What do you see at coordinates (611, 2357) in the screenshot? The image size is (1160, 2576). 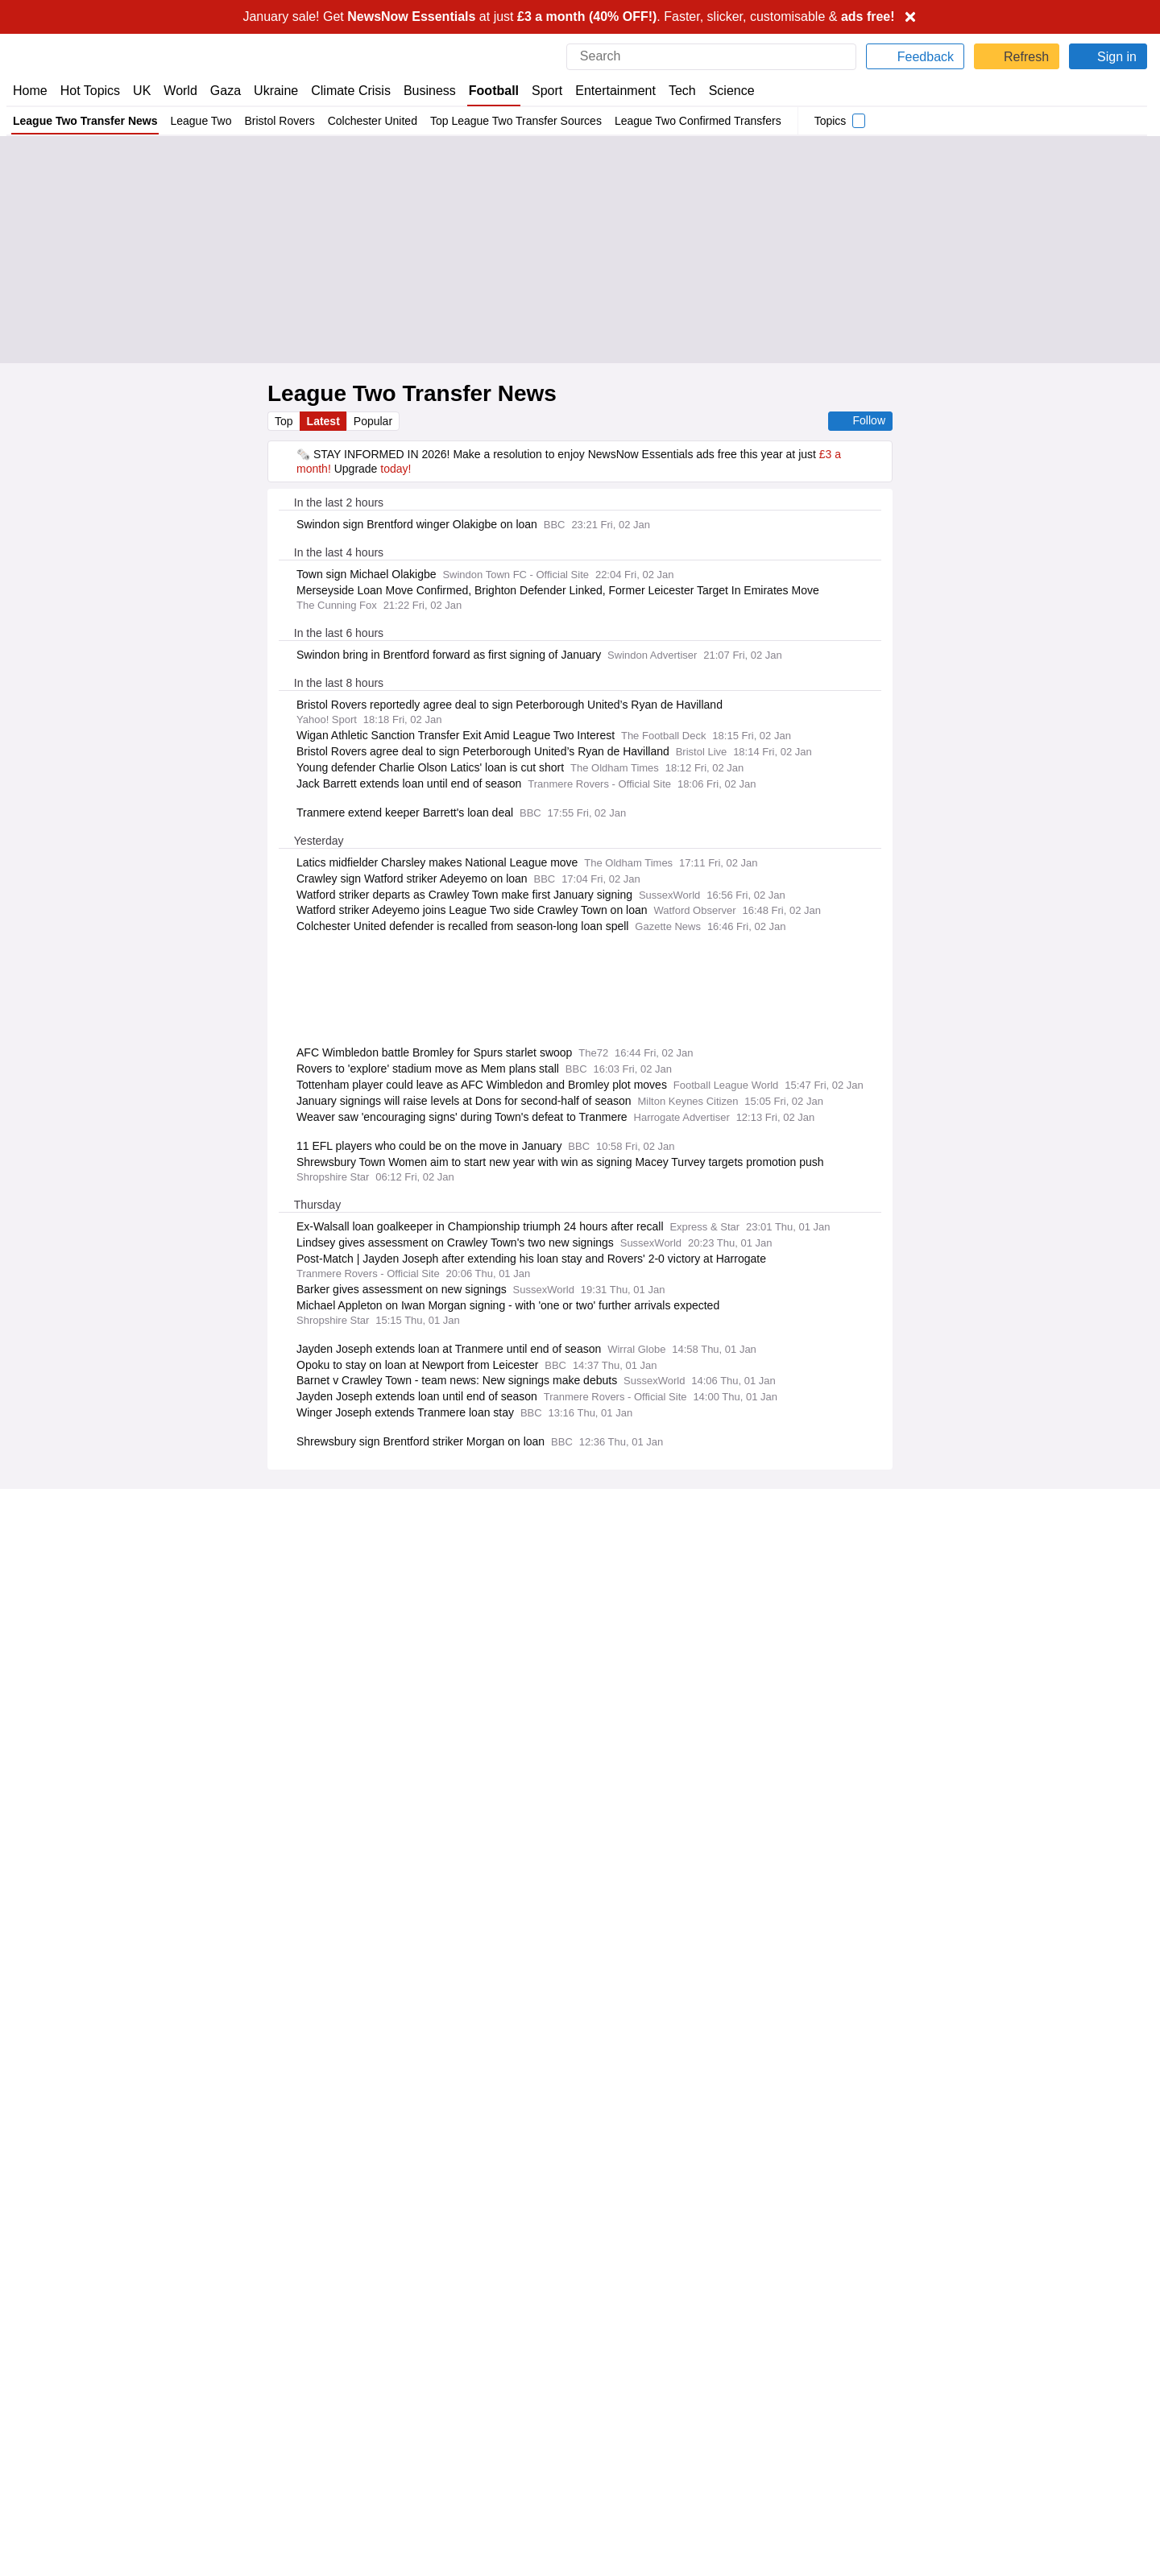 I see `Advertise` at bounding box center [611, 2357].